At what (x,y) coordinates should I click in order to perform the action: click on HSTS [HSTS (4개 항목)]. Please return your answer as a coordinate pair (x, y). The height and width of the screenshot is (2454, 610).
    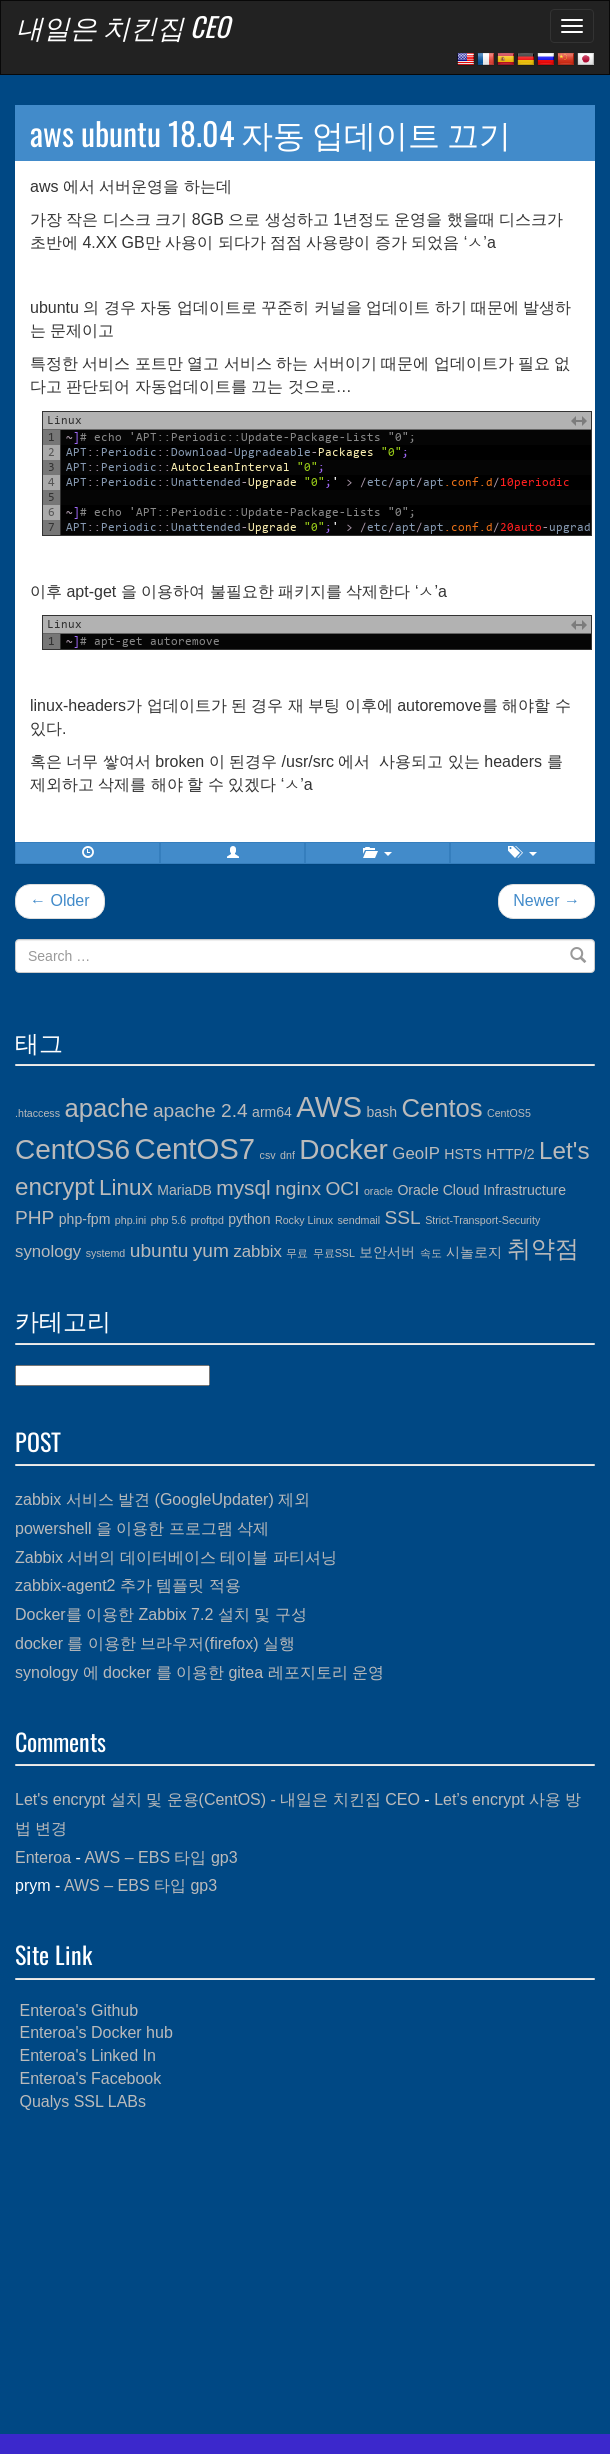
    Looking at the image, I should click on (462, 1154).